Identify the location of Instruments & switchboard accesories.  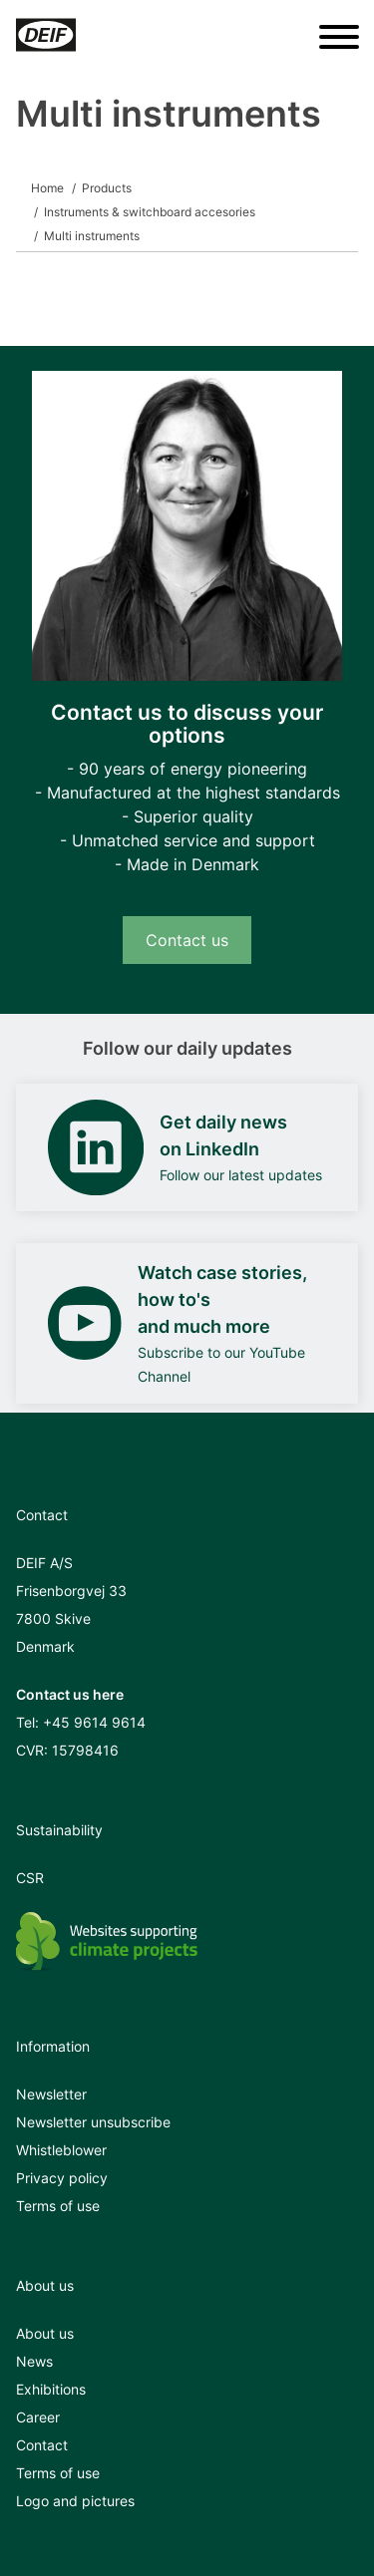
(149, 211).